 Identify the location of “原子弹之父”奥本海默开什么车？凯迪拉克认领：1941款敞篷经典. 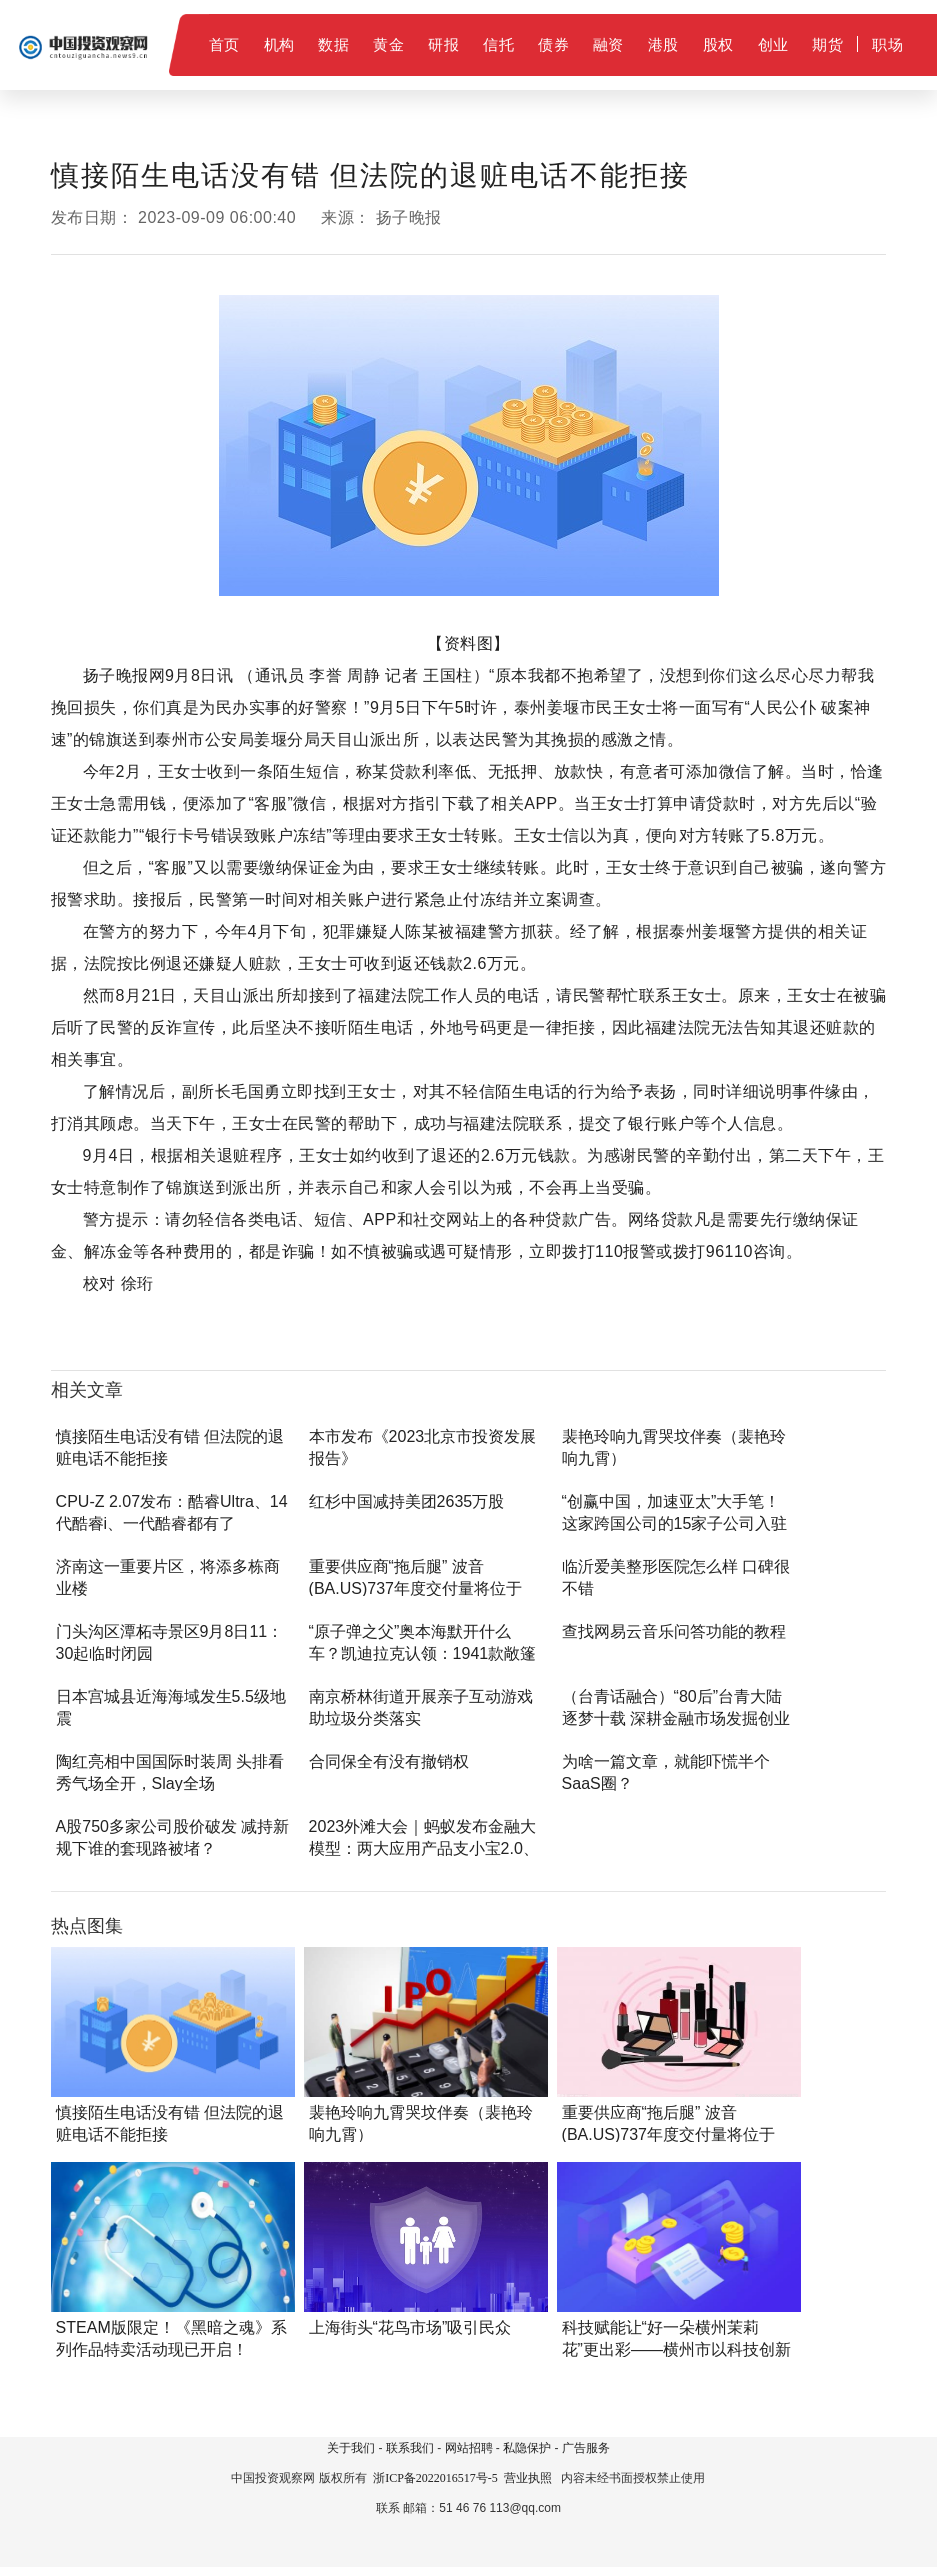
(423, 1653).